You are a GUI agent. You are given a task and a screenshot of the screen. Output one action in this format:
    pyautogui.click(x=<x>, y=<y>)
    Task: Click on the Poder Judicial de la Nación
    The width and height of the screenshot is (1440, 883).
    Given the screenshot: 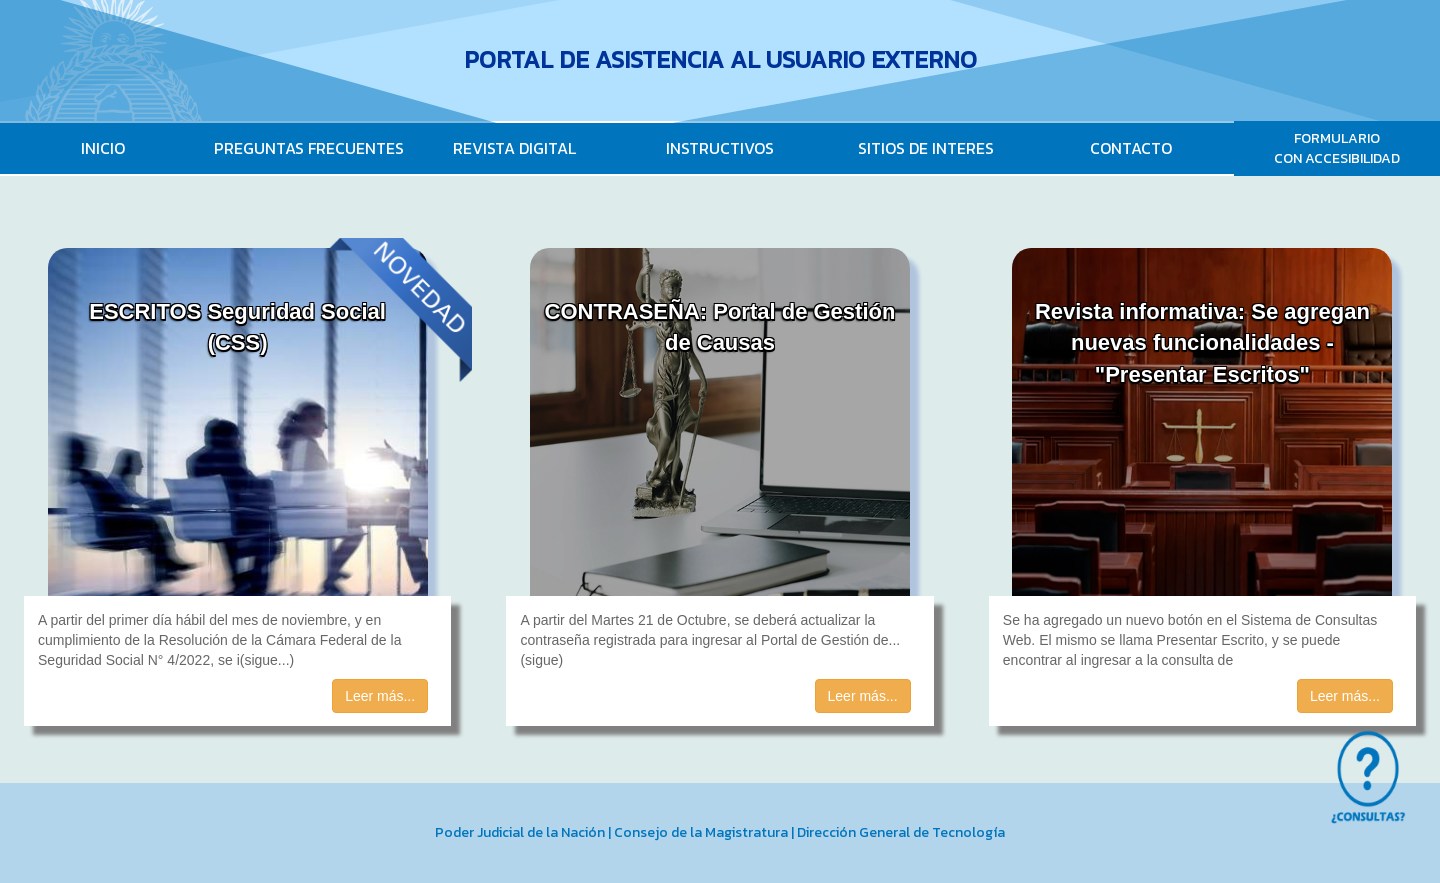 What is the action you would take?
    pyautogui.click(x=520, y=832)
    